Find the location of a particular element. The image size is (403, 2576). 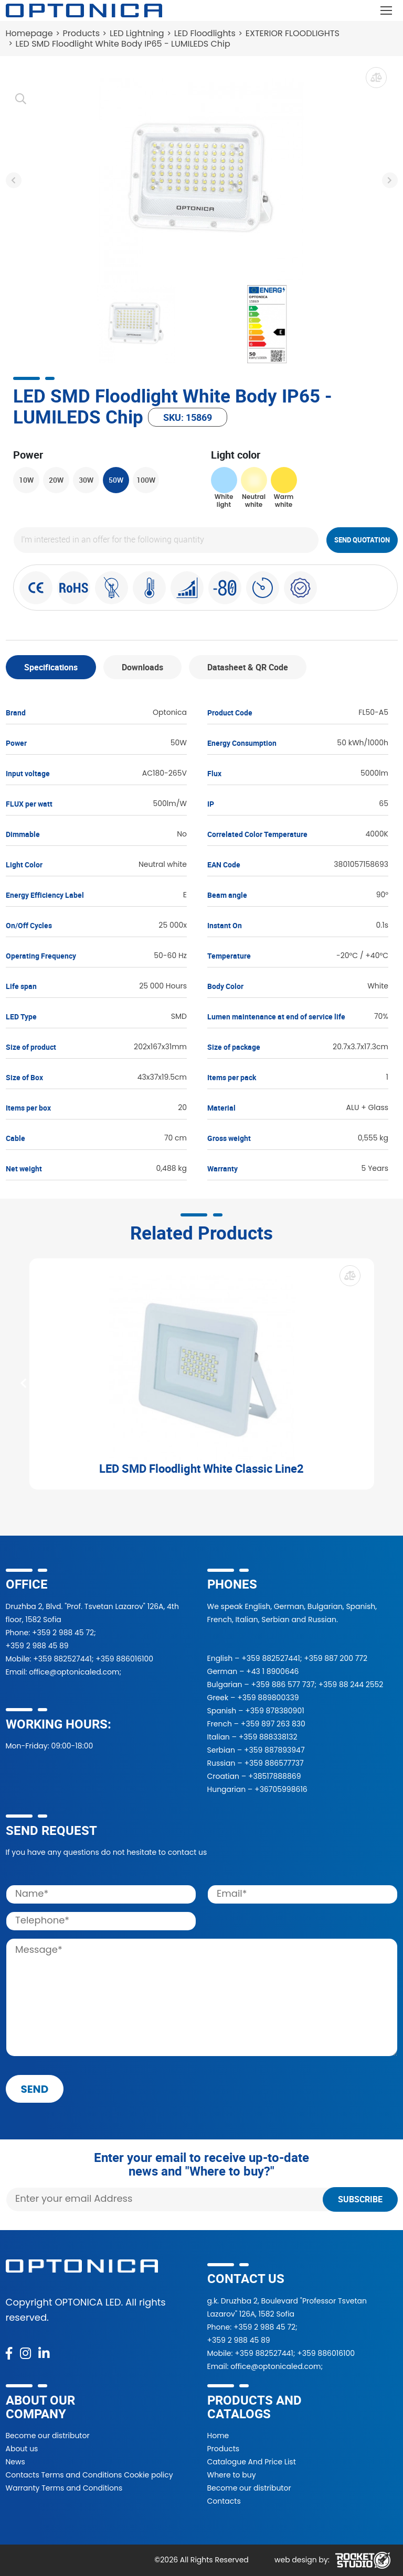

Become our distributor is located at coordinates (48, 2435).